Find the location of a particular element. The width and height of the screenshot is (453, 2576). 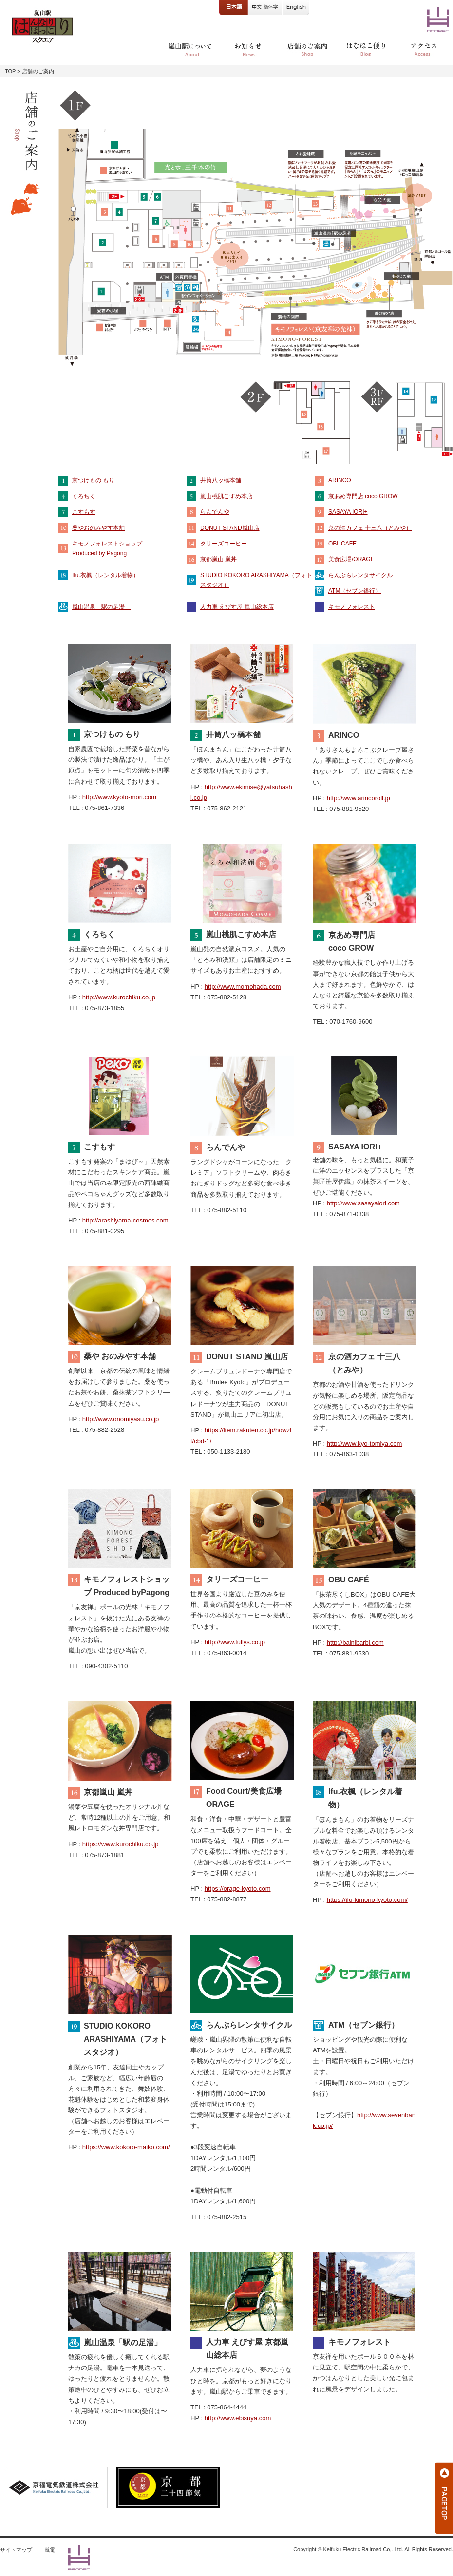

京つけもの もり is located at coordinates (93, 480).